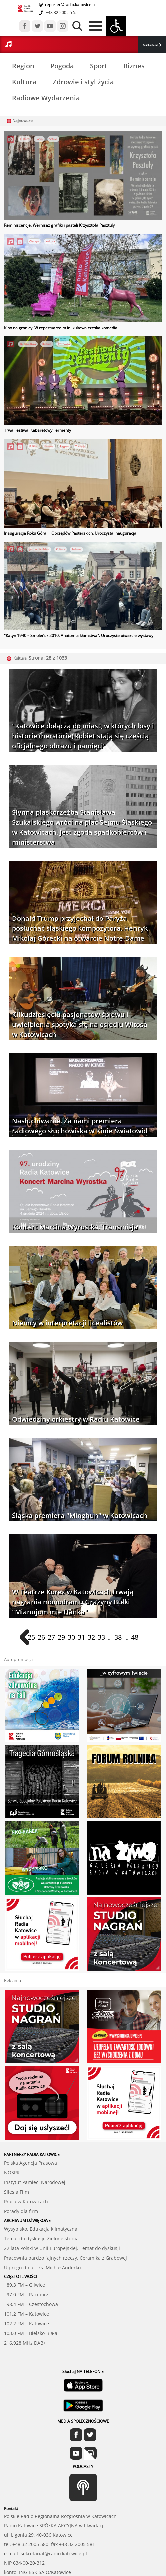  What do you see at coordinates (80, 928) in the screenshot?
I see `Donald Trump przyjechał do Paryża posłuchać śląskiego kompozytora. Henryk Mikołaj Górecki na otwarcie Notre-Dame` at bounding box center [80, 928].